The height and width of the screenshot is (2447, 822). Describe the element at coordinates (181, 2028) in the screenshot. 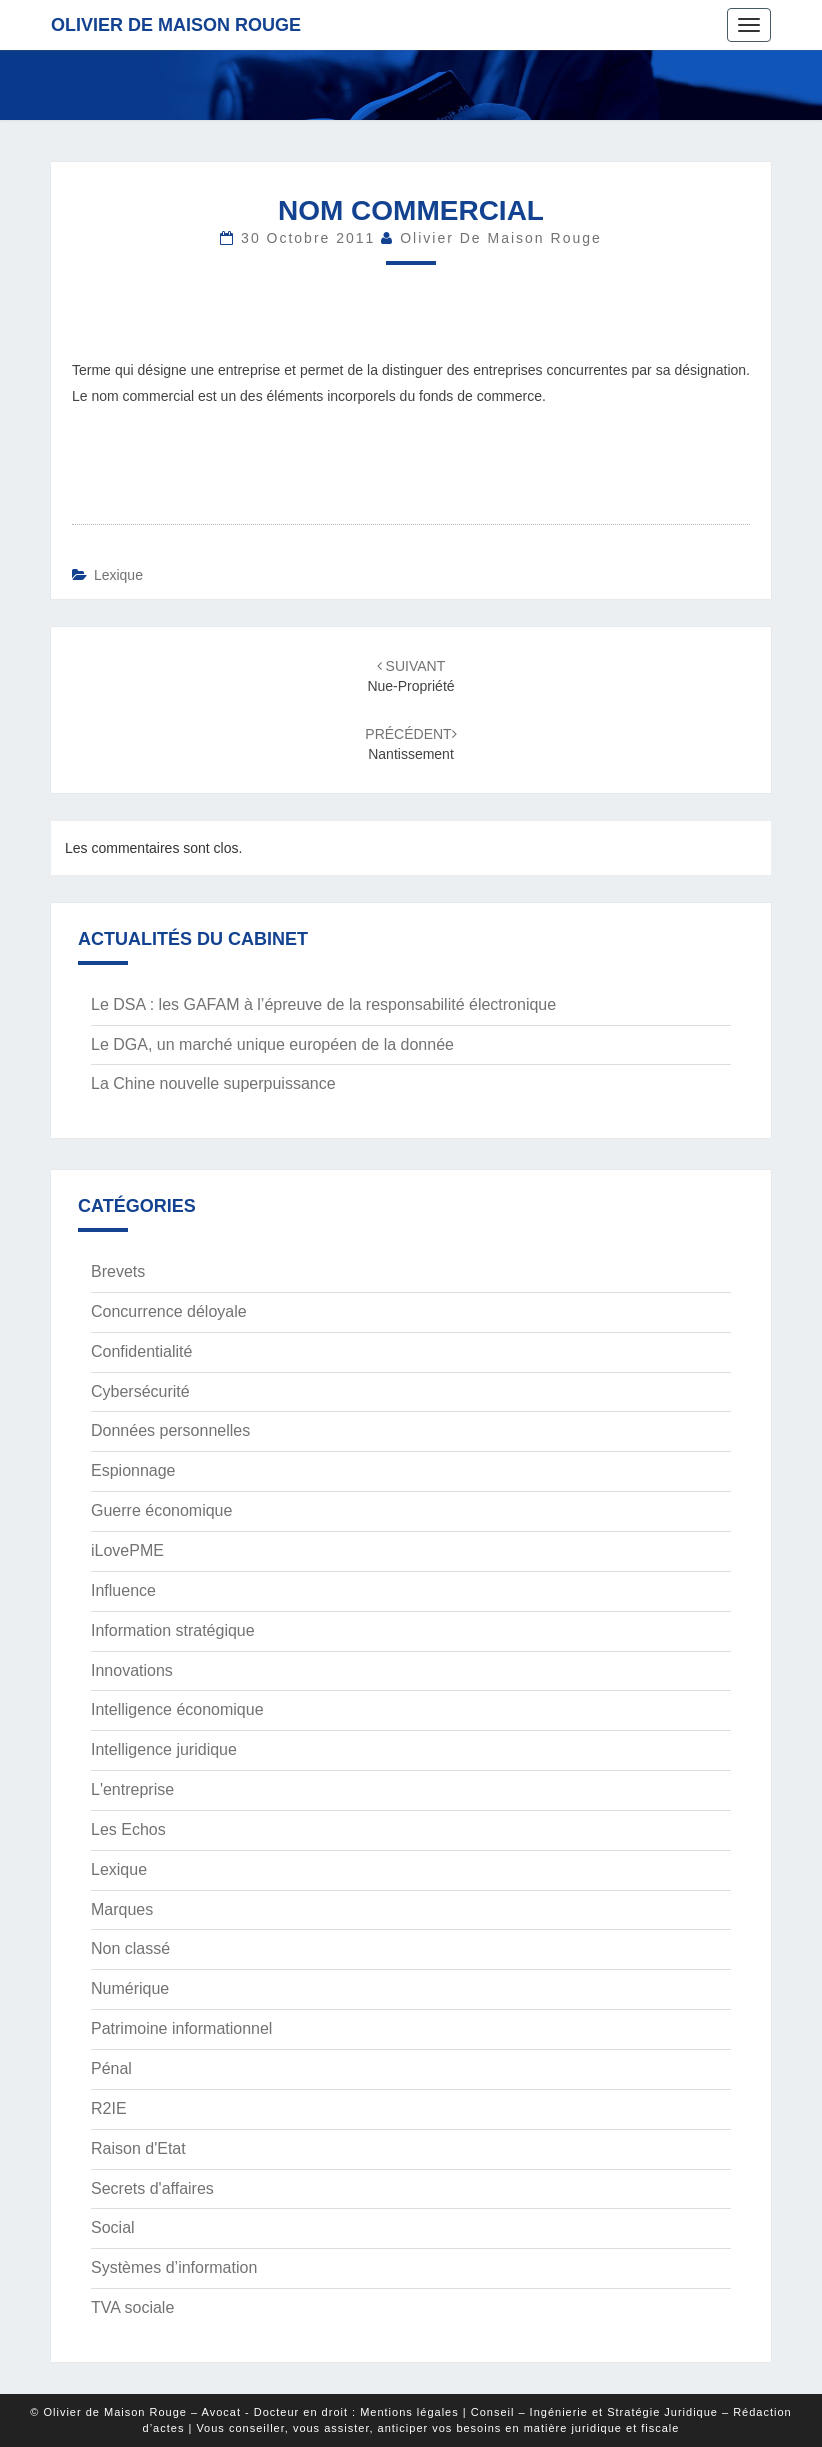

I see `Patrimoine informationnel` at that location.